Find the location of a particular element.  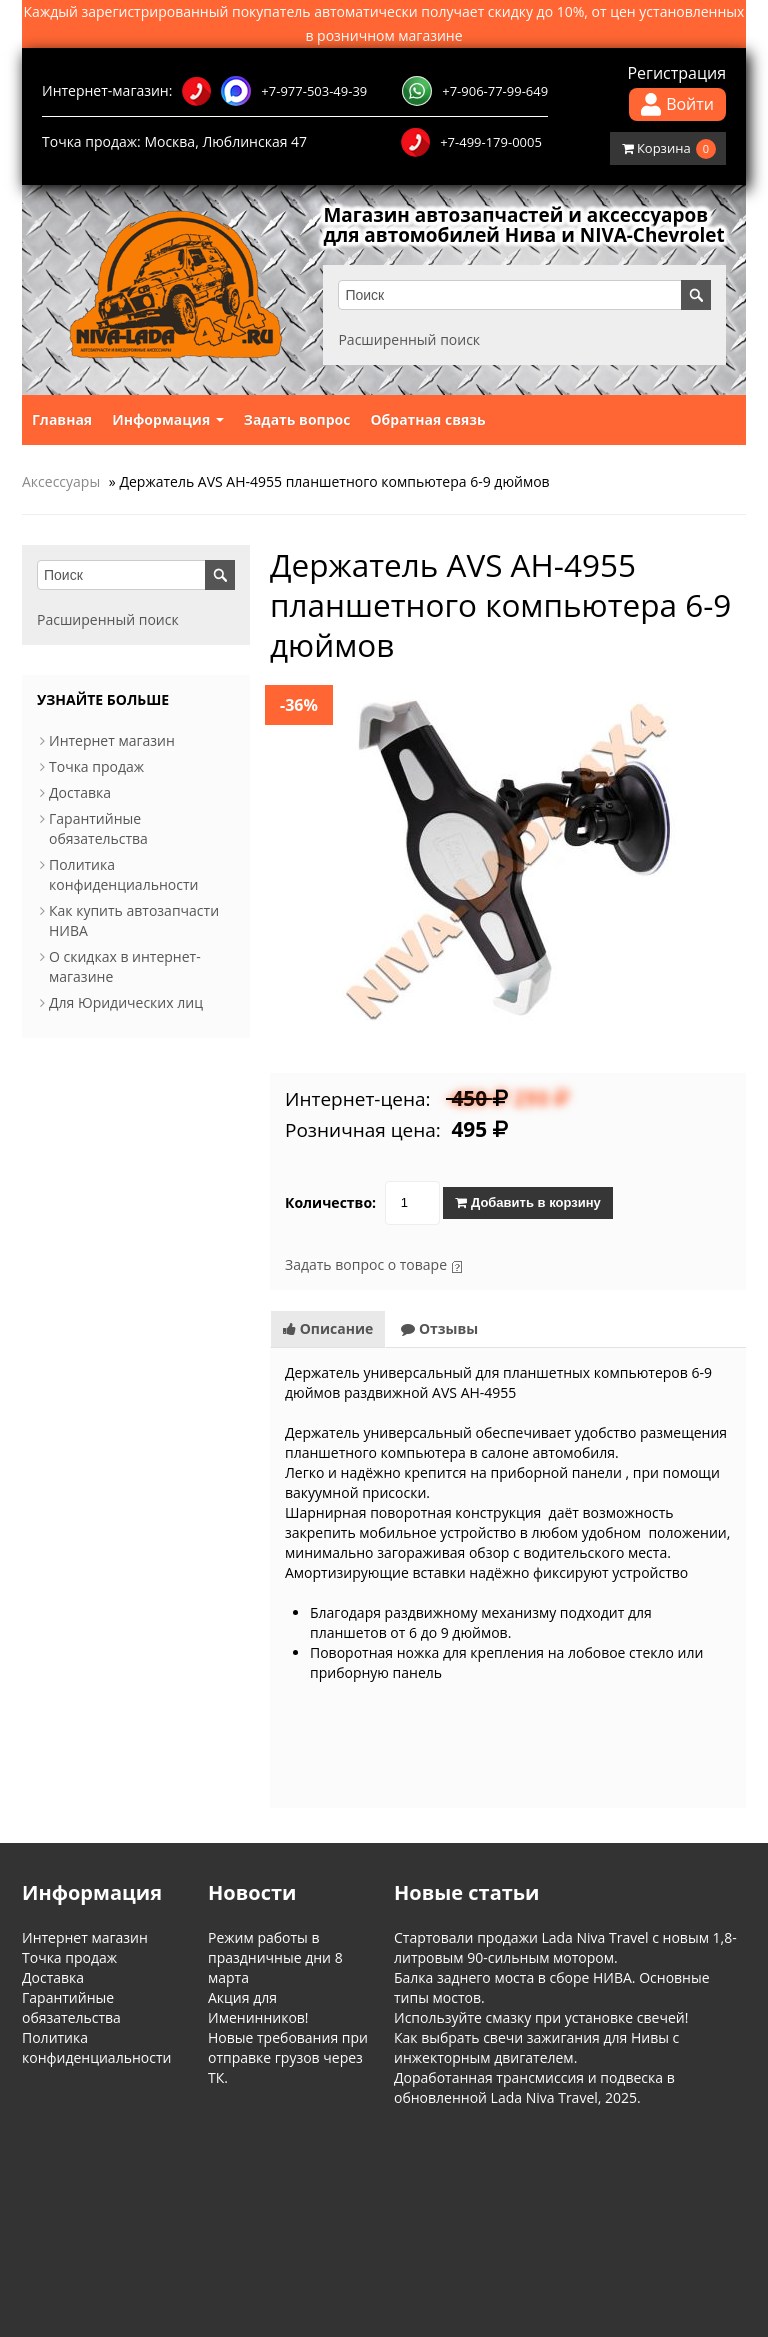

Задать вопрос is located at coordinates (297, 439).